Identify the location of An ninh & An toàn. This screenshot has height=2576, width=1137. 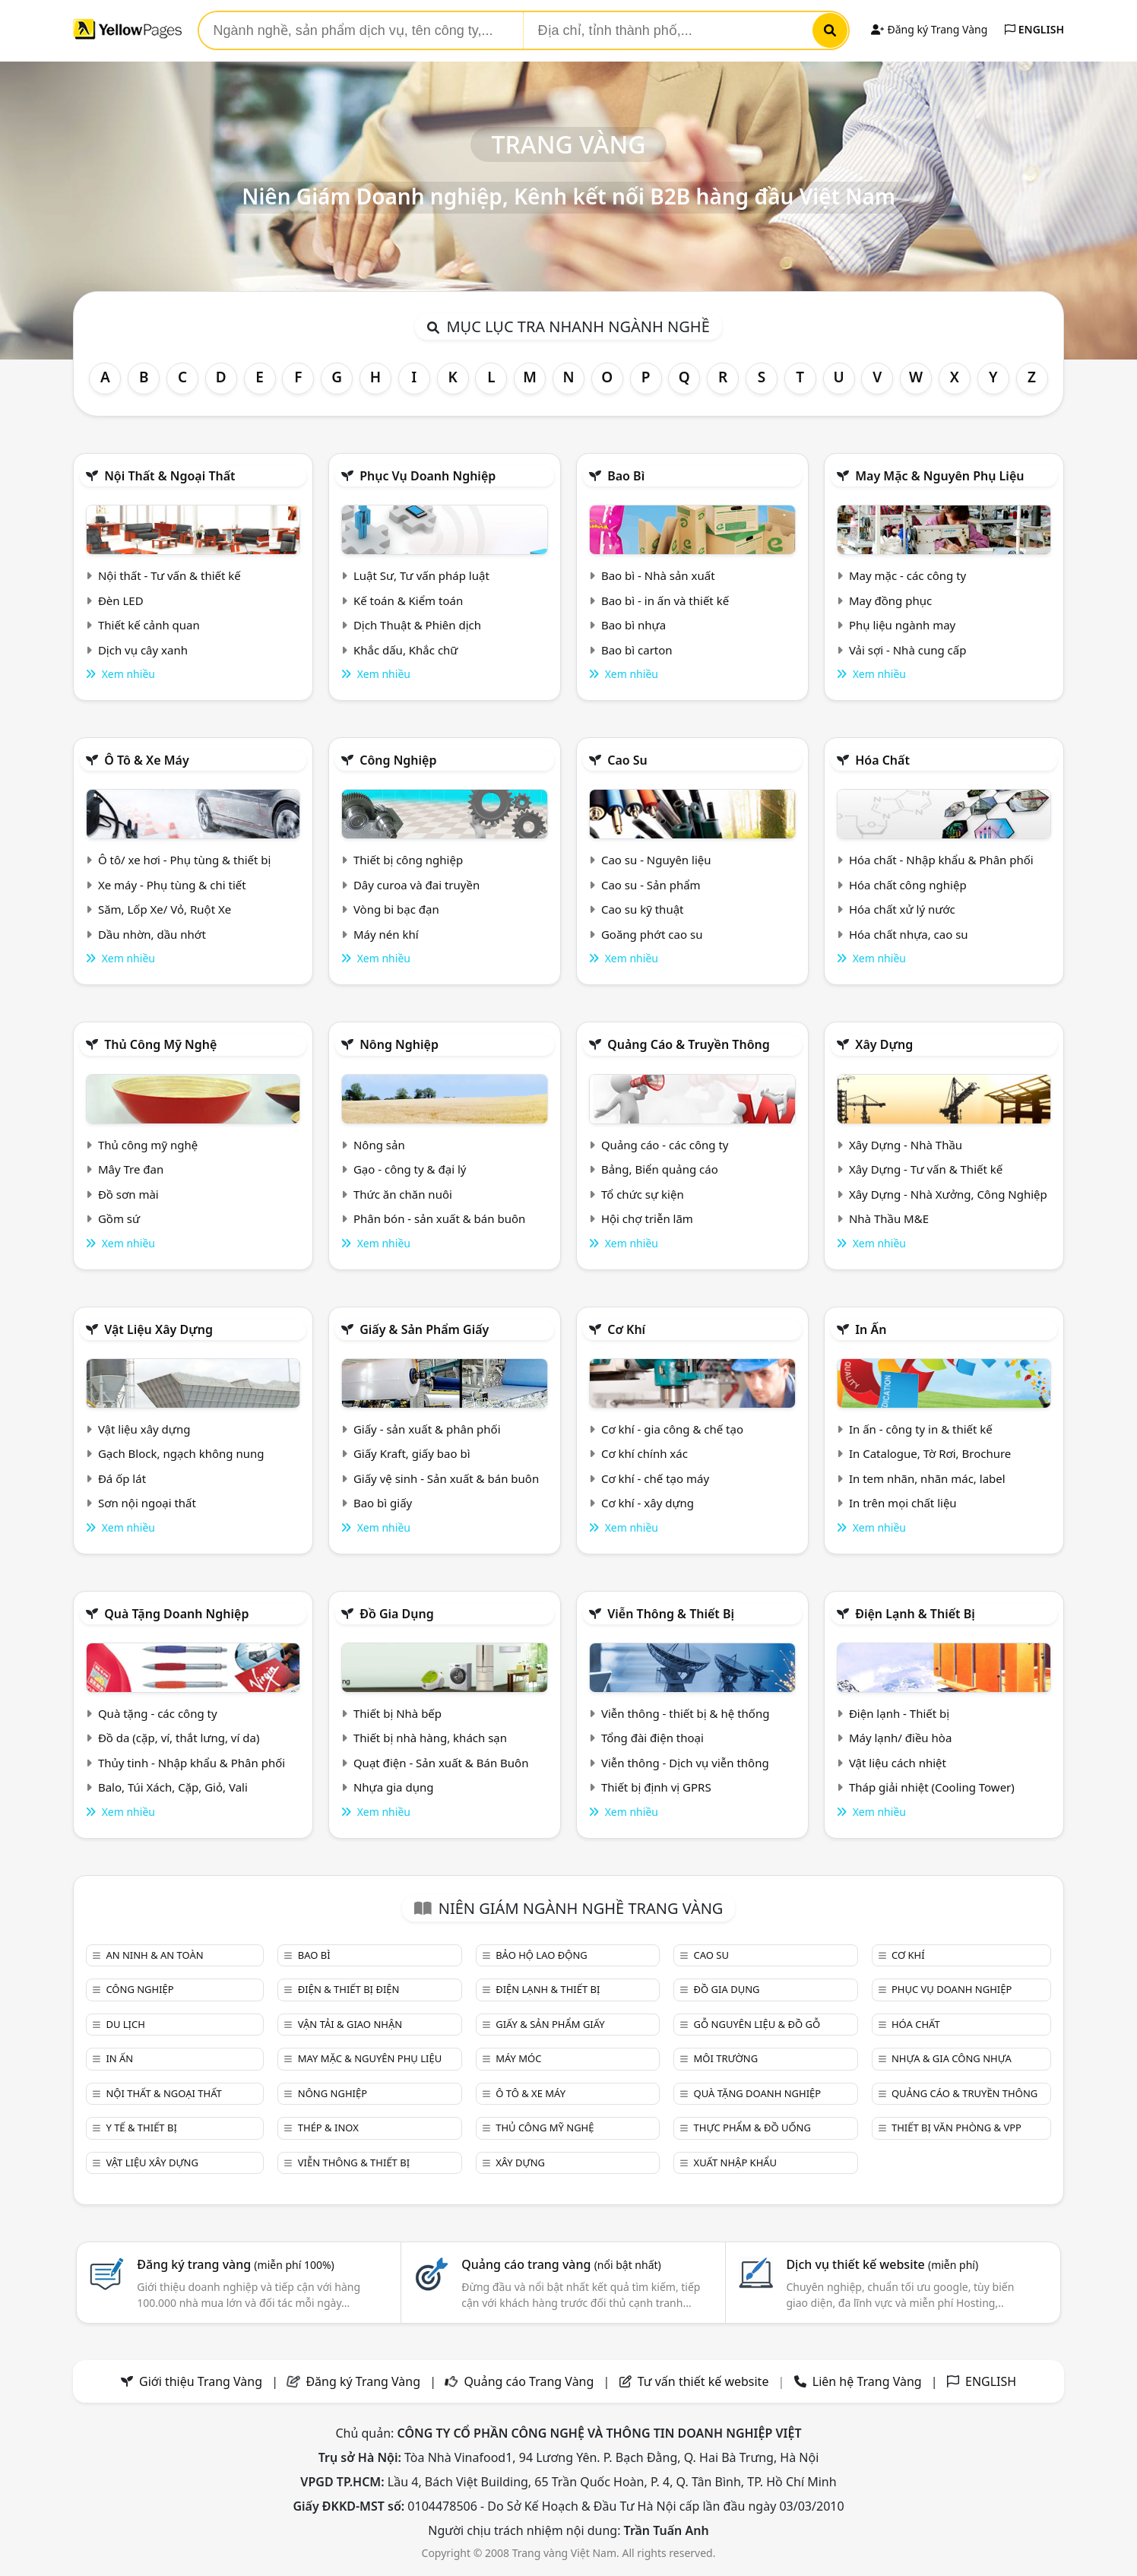
(154, 1955).